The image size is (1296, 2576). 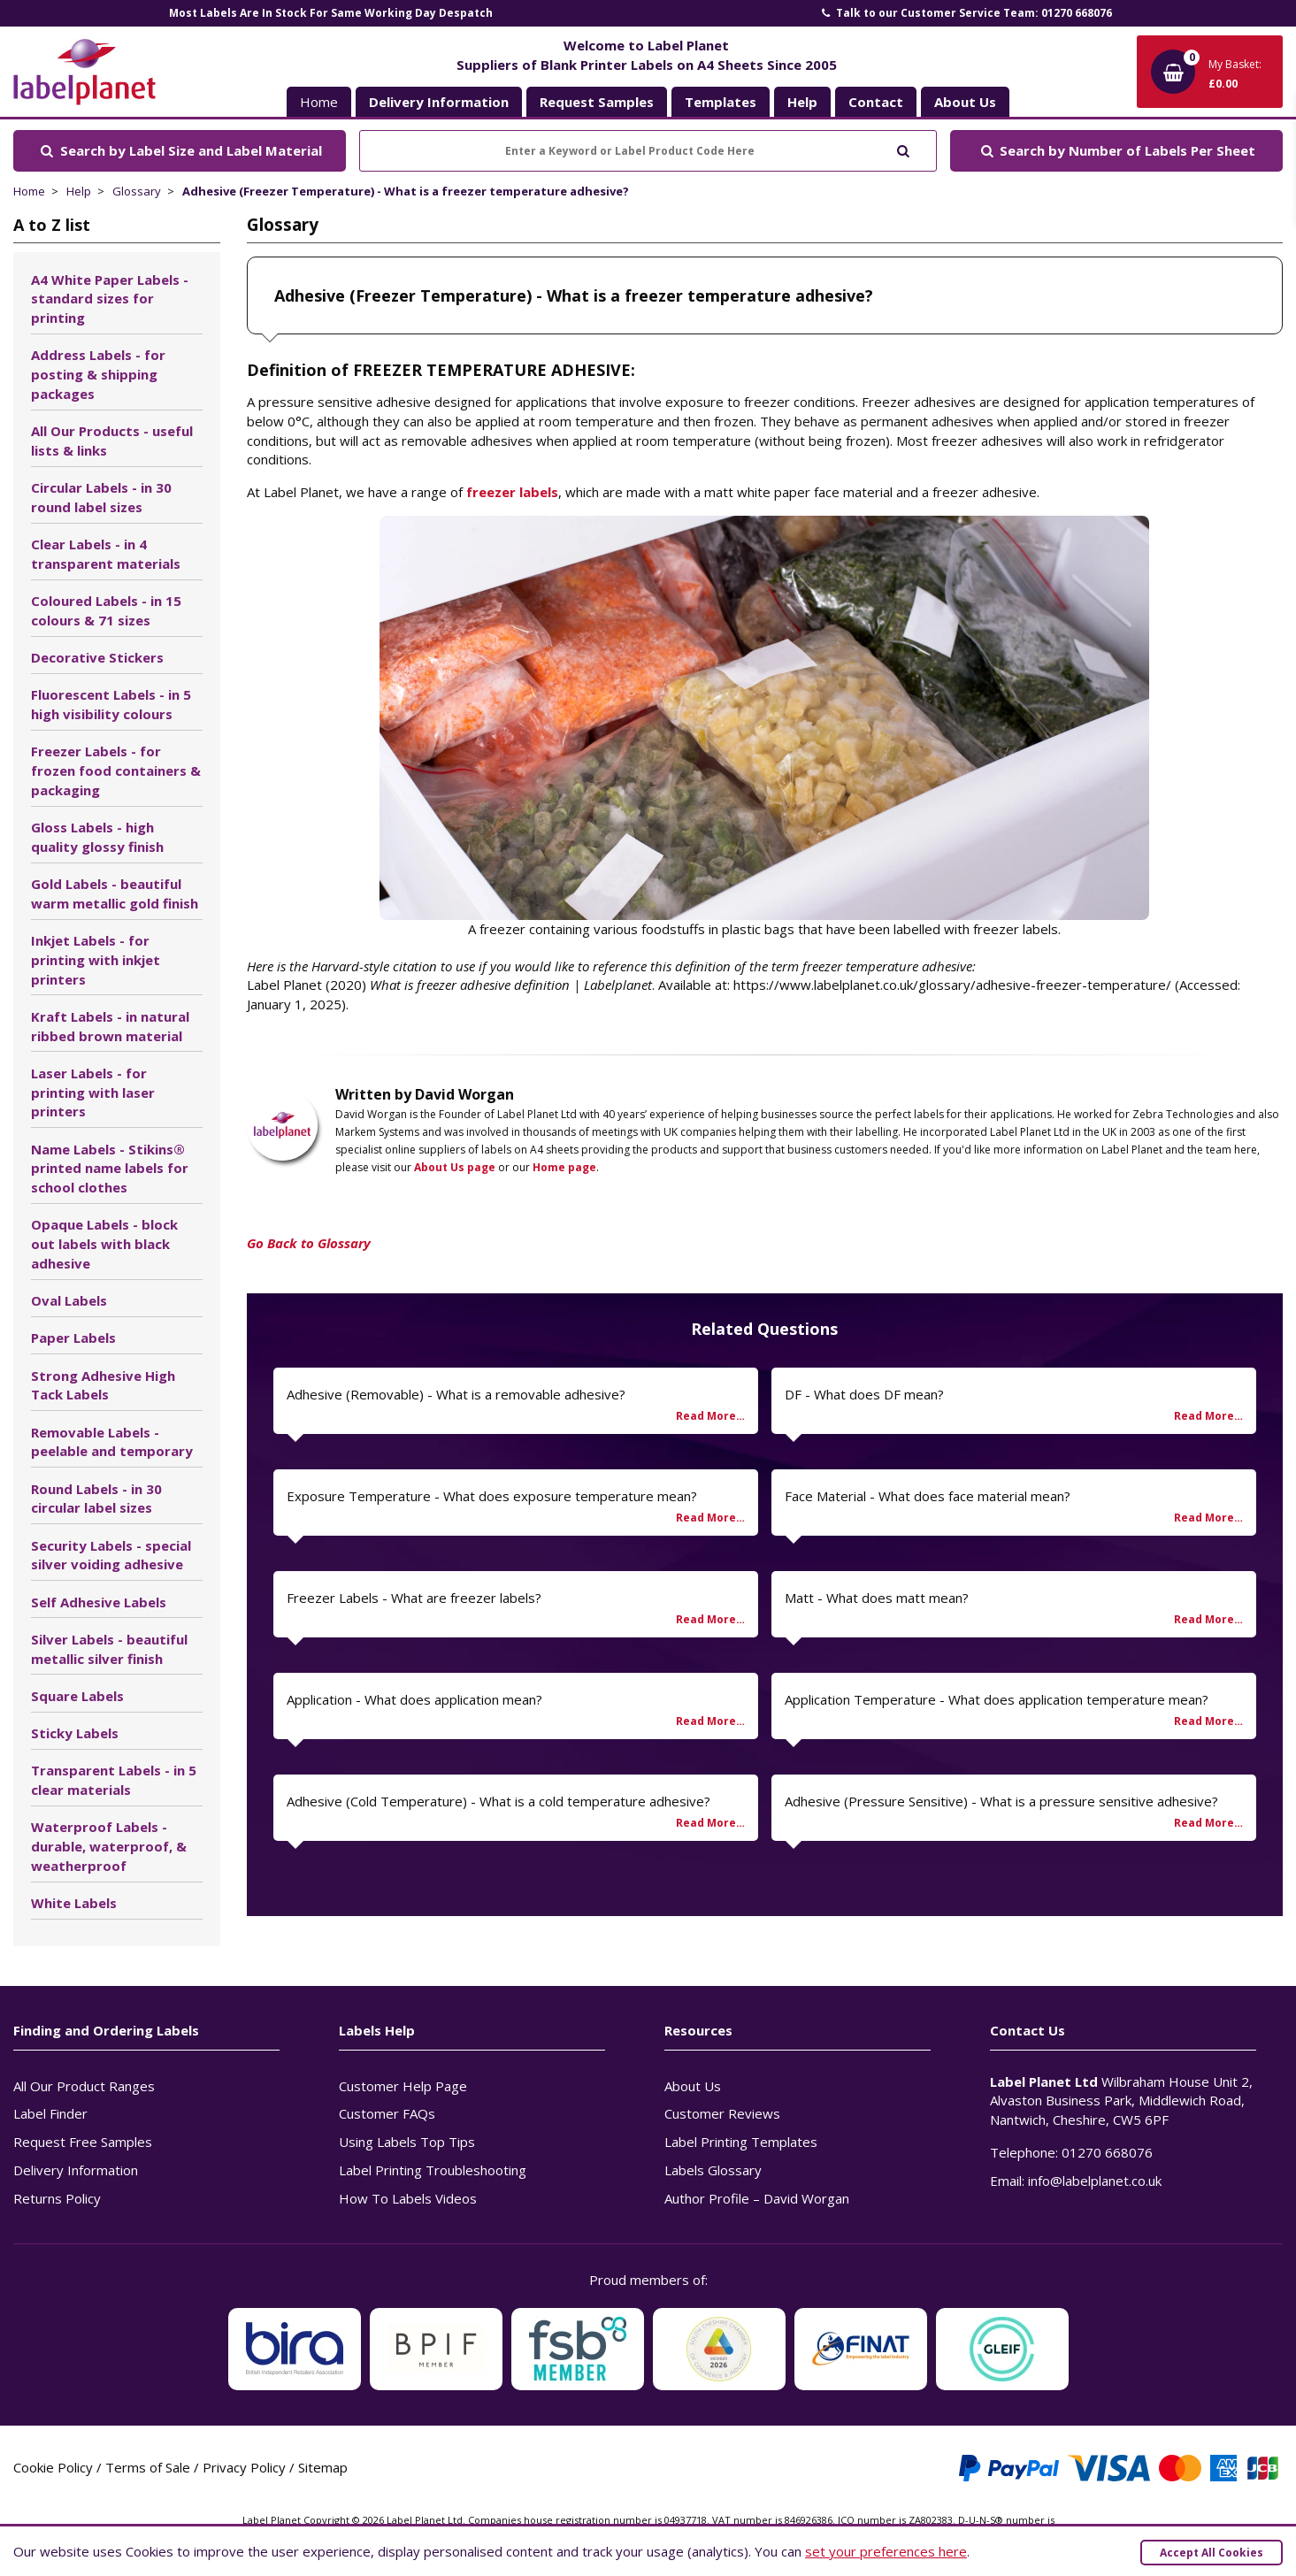 I want to click on [Submit to search], so click(x=903, y=149).